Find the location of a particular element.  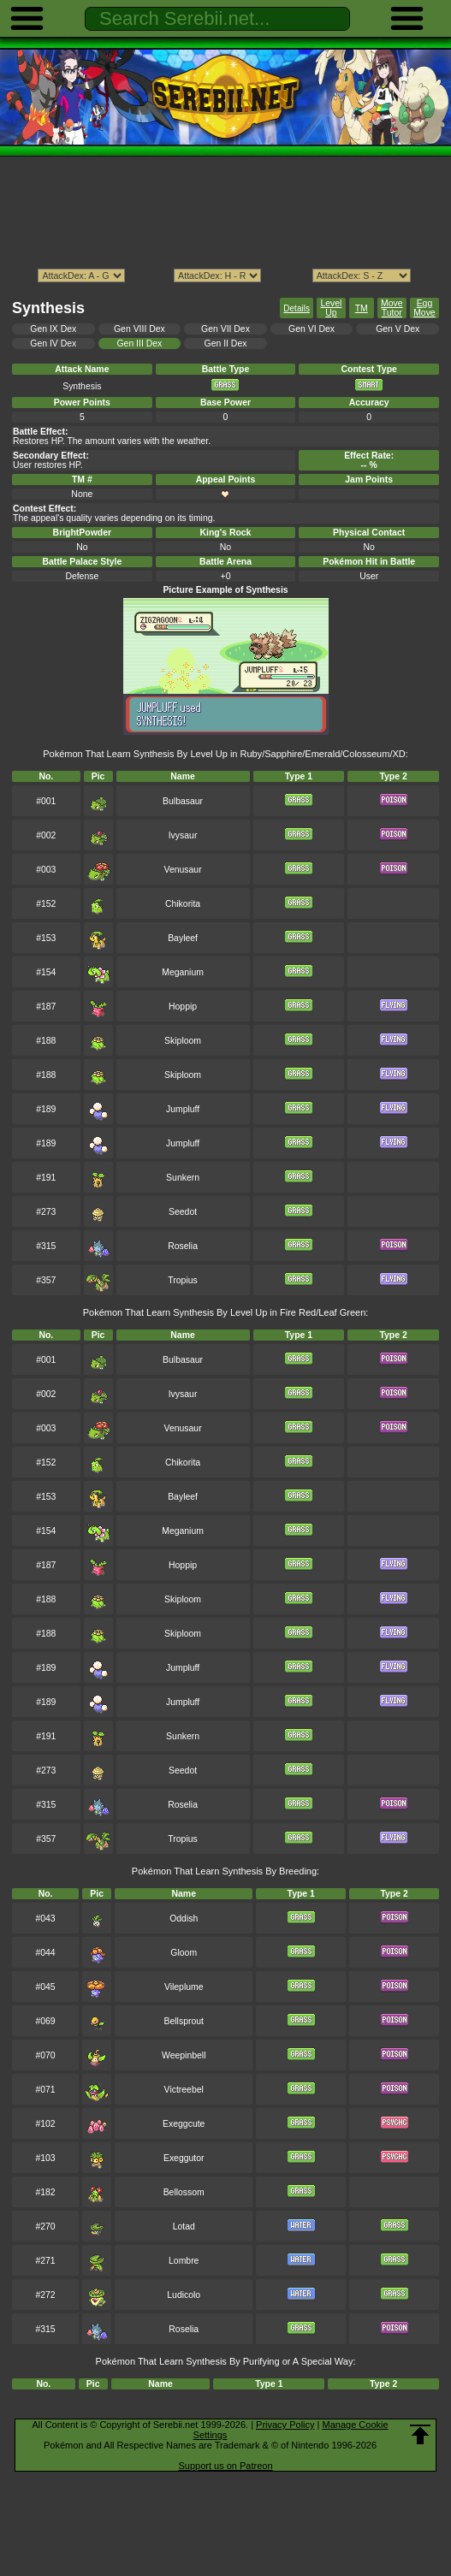

Move Tutor is located at coordinates (392, 308).